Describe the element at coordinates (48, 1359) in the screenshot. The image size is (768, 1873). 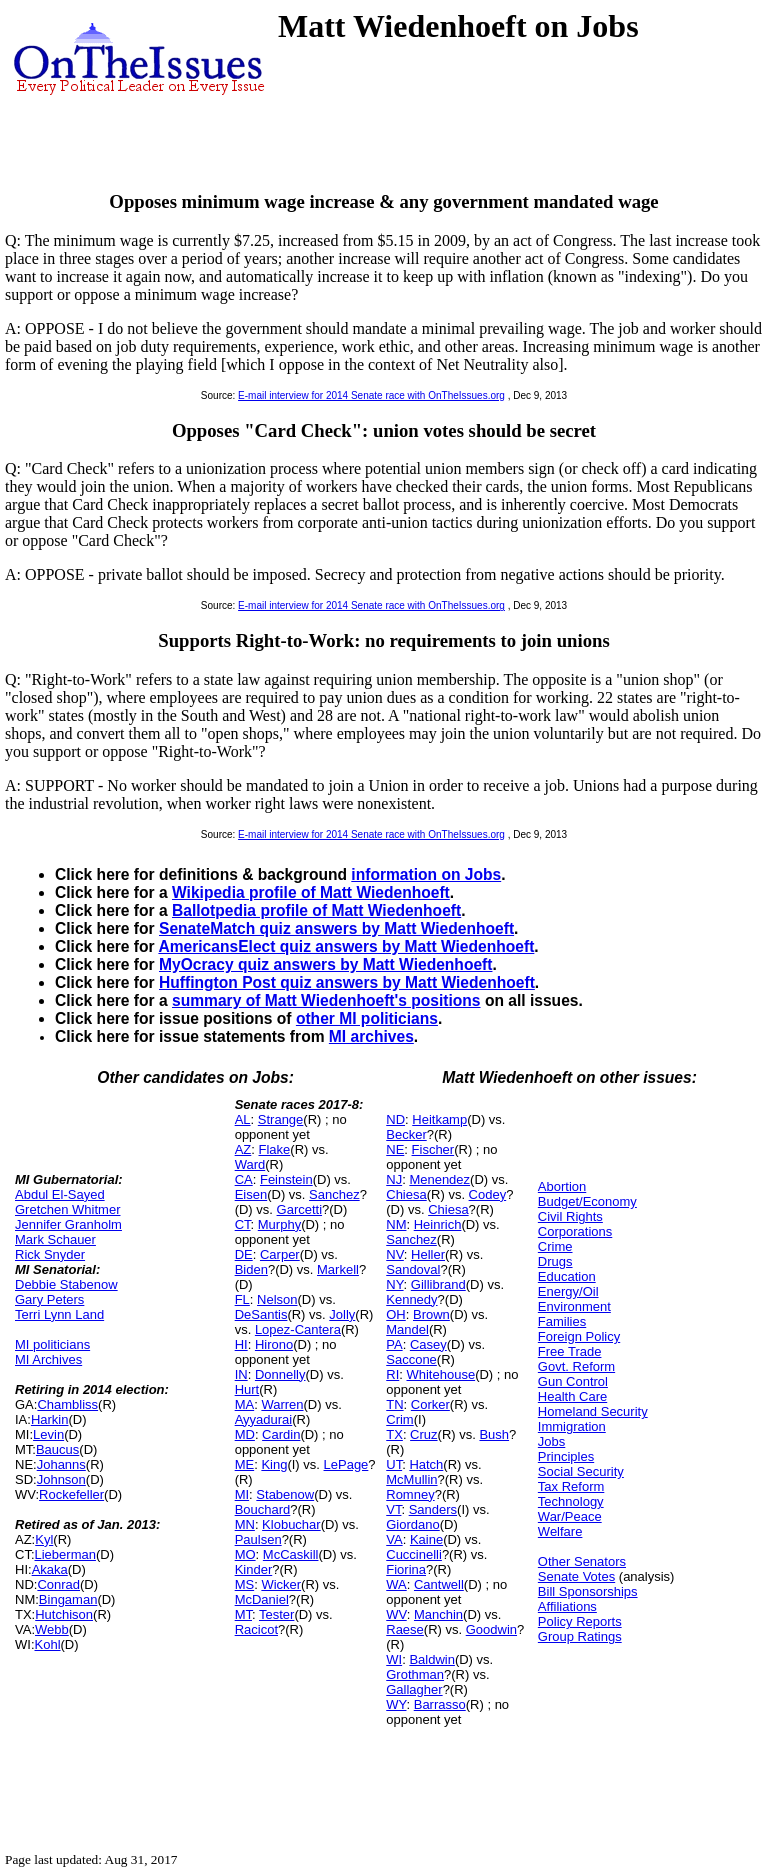
I see `MI Archives` at that location.